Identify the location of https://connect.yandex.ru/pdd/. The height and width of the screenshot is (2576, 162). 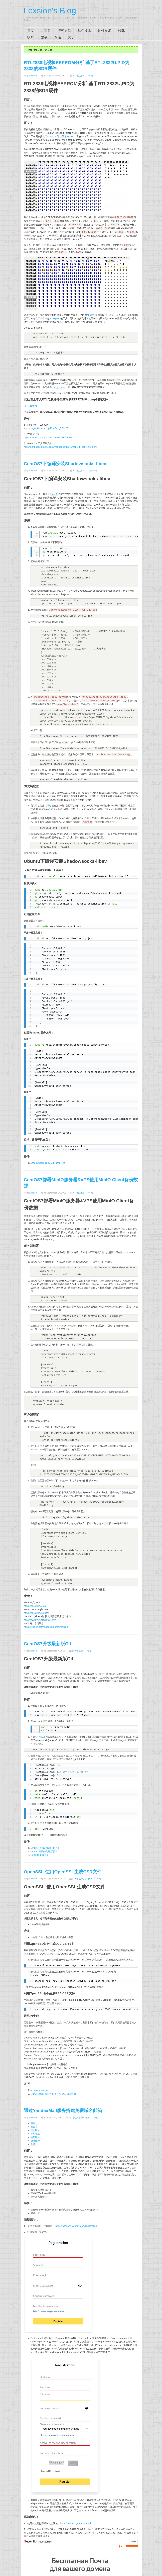
(75, 2523).